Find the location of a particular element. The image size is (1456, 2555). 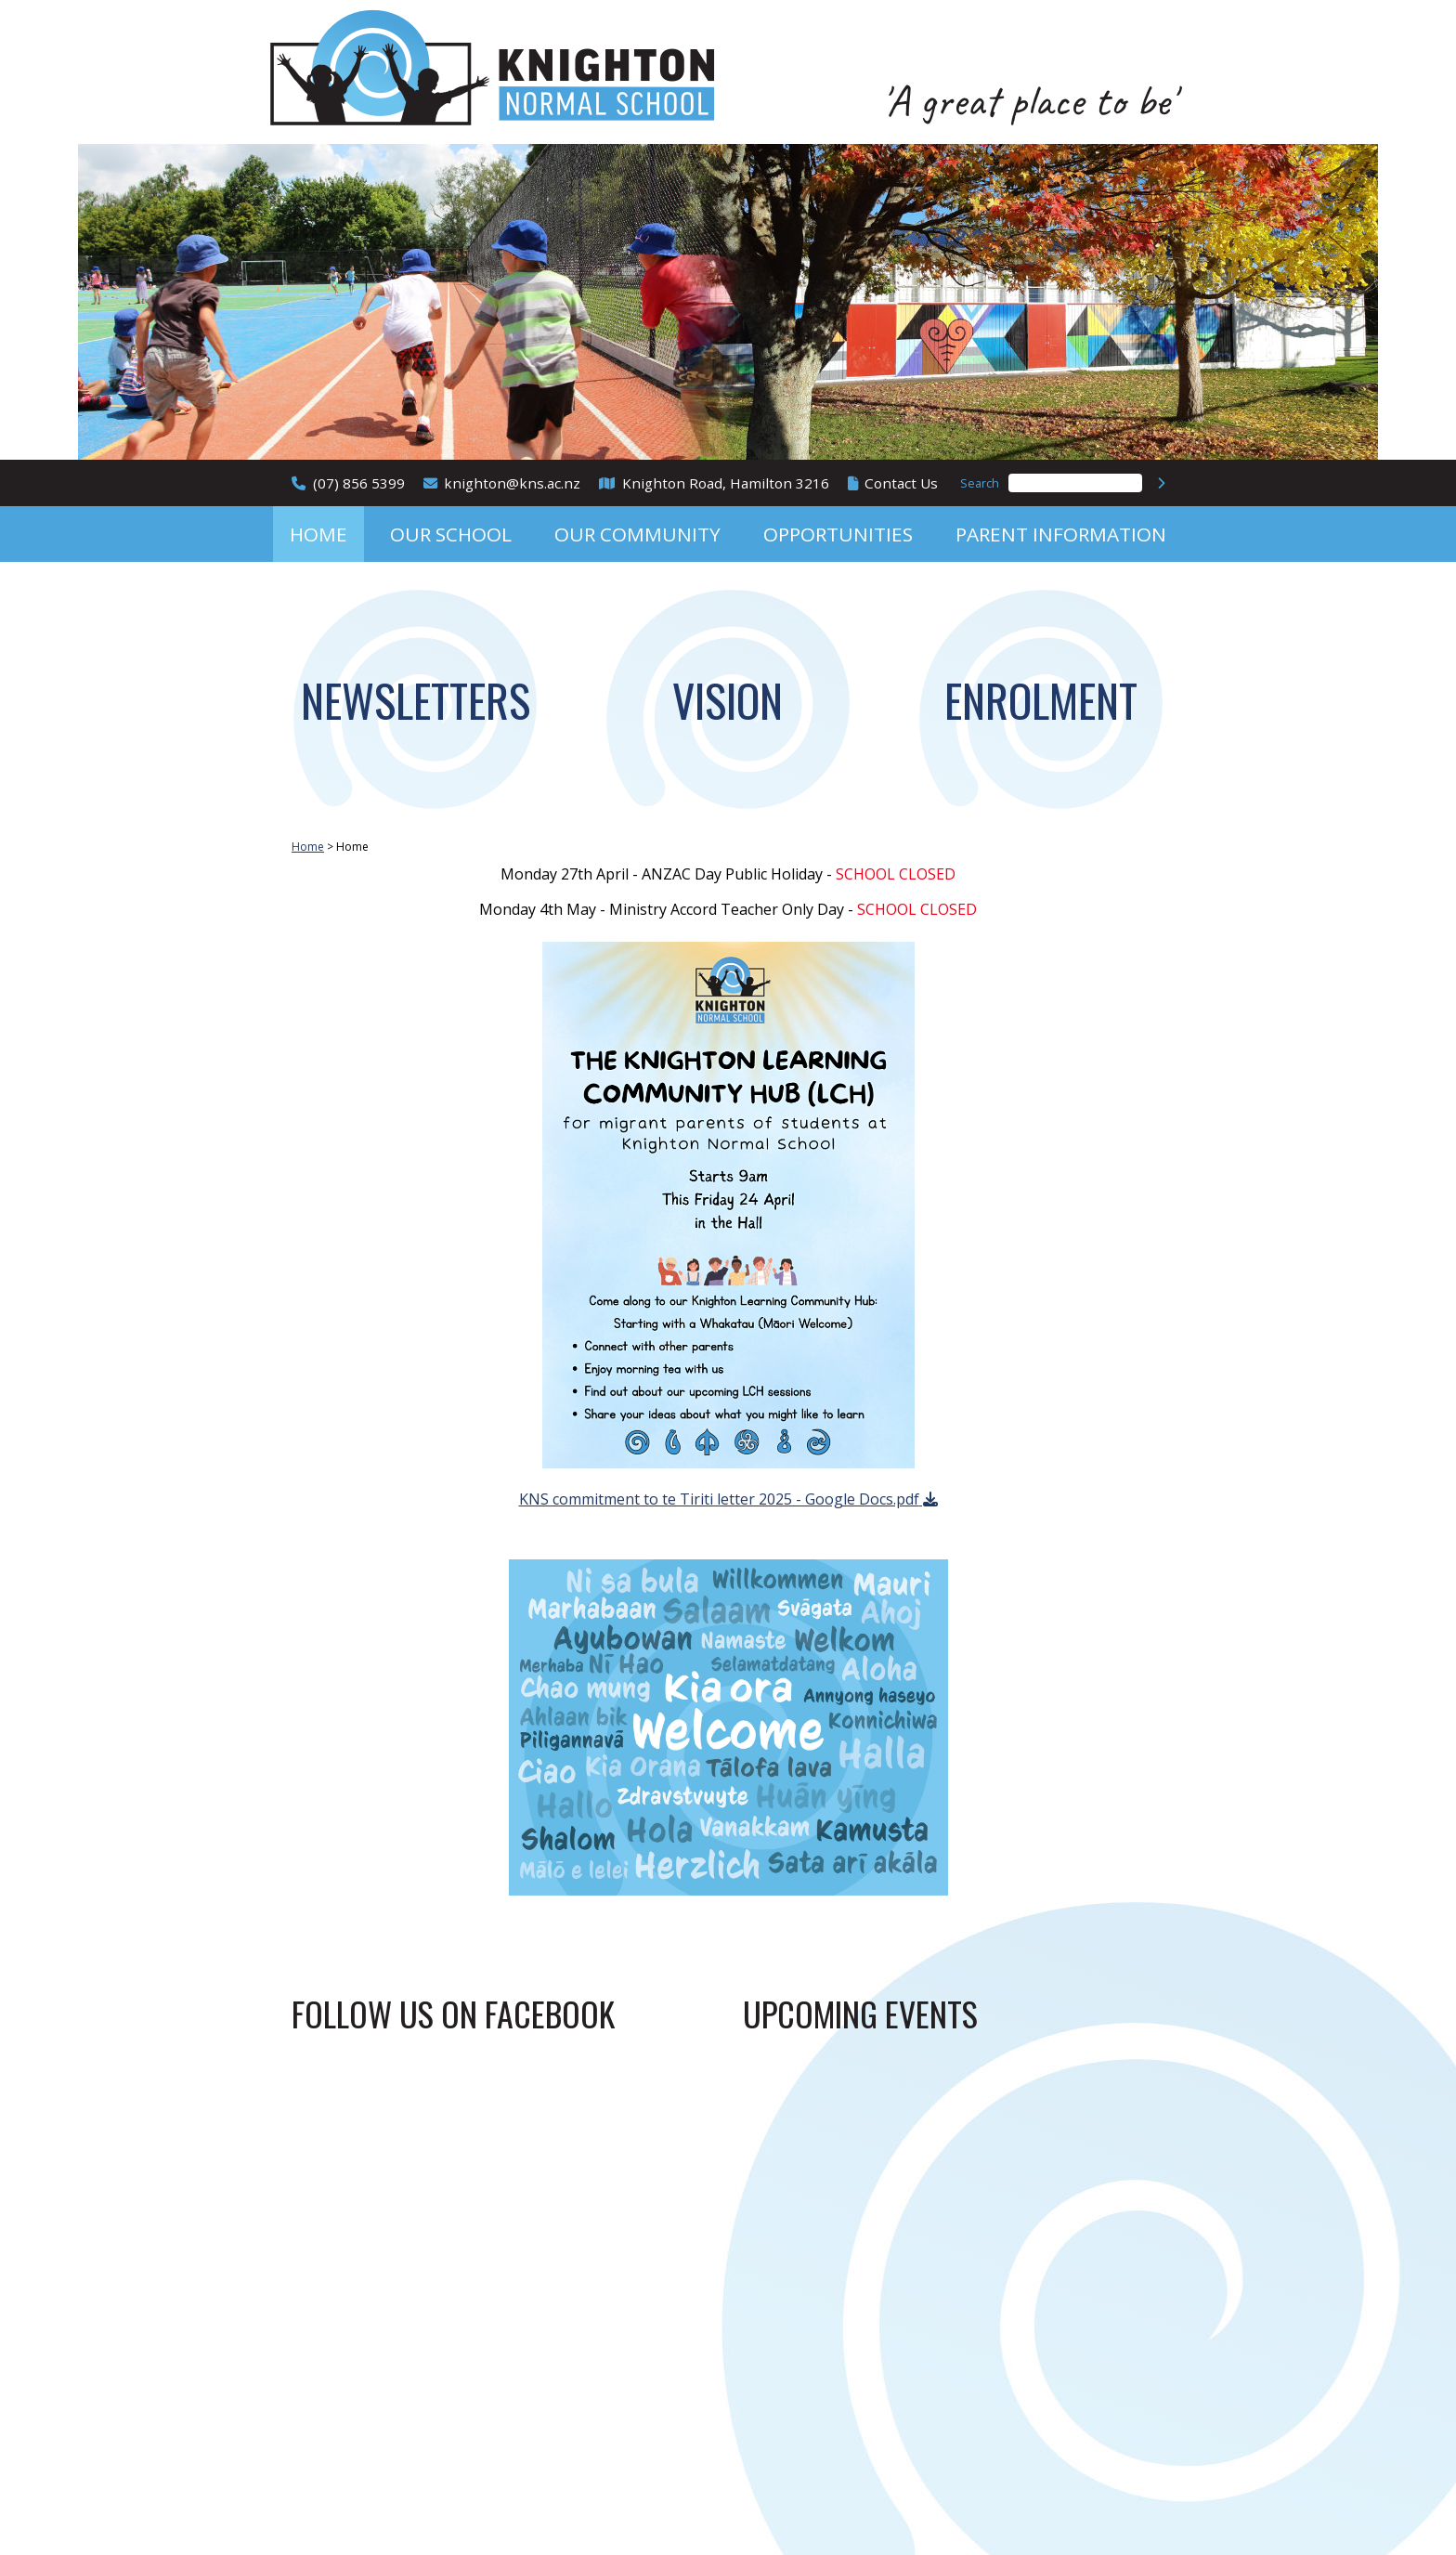

(07) 856 5399 is located at coordinates (359, 483).